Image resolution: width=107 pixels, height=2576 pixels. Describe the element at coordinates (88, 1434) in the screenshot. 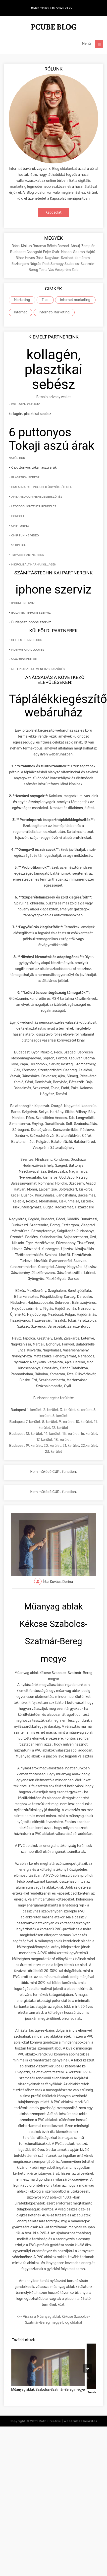

I see `16. kerület` at that location.